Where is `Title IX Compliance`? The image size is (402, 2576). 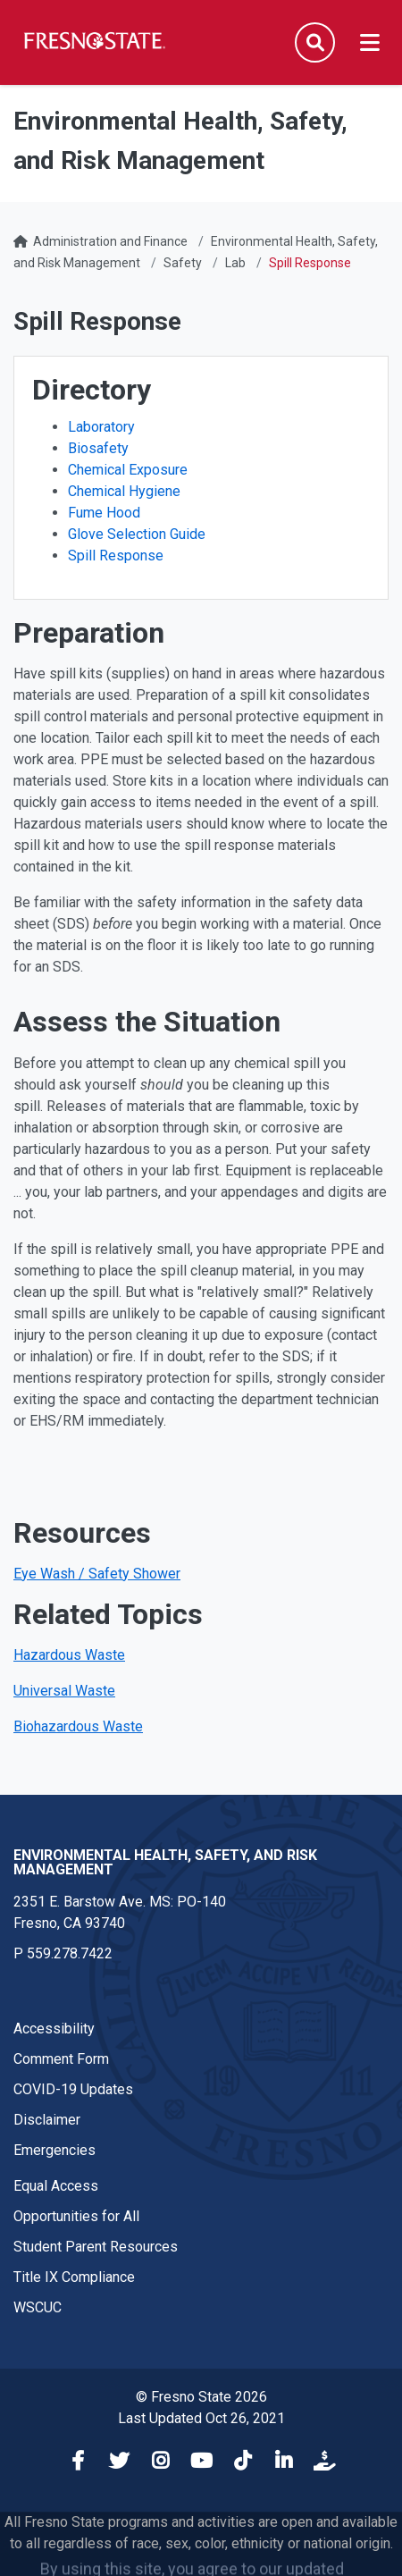
Title IX Compliance is located at coordinates (74, 2277).